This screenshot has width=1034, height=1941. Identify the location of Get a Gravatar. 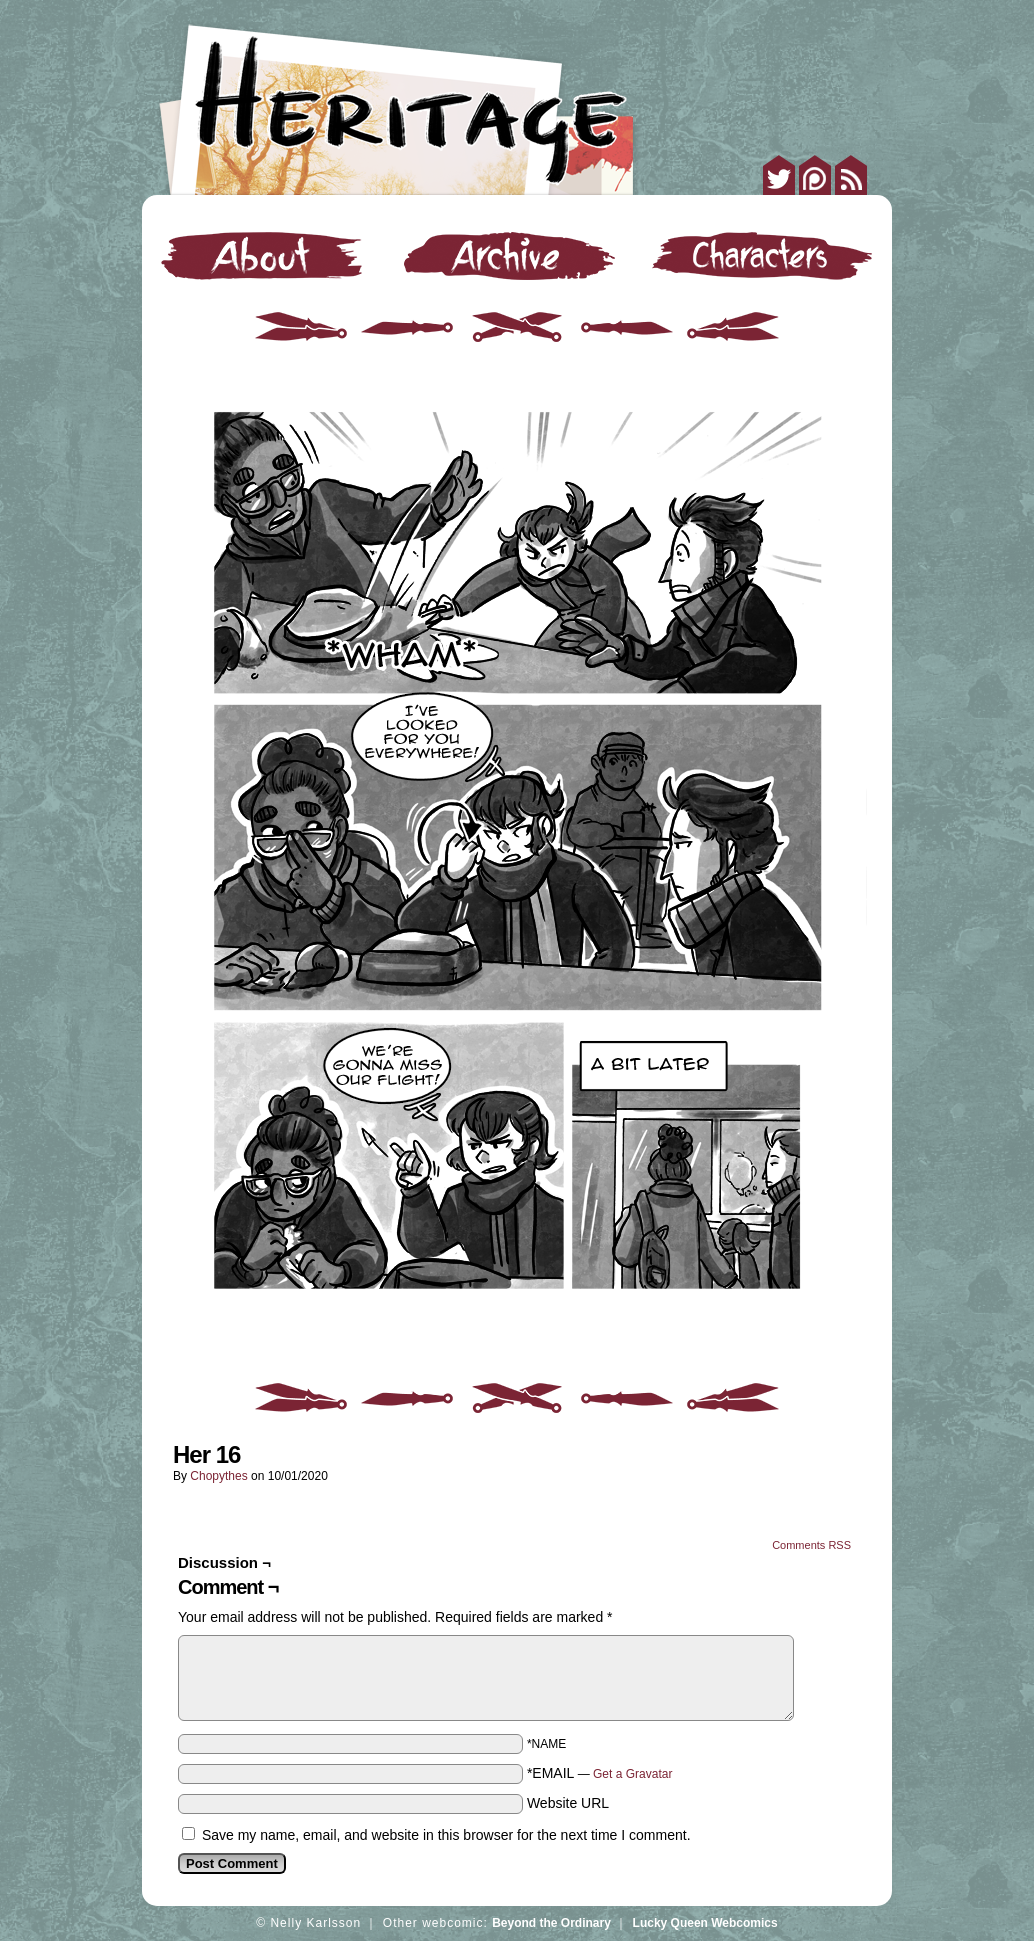
(632, 1774).